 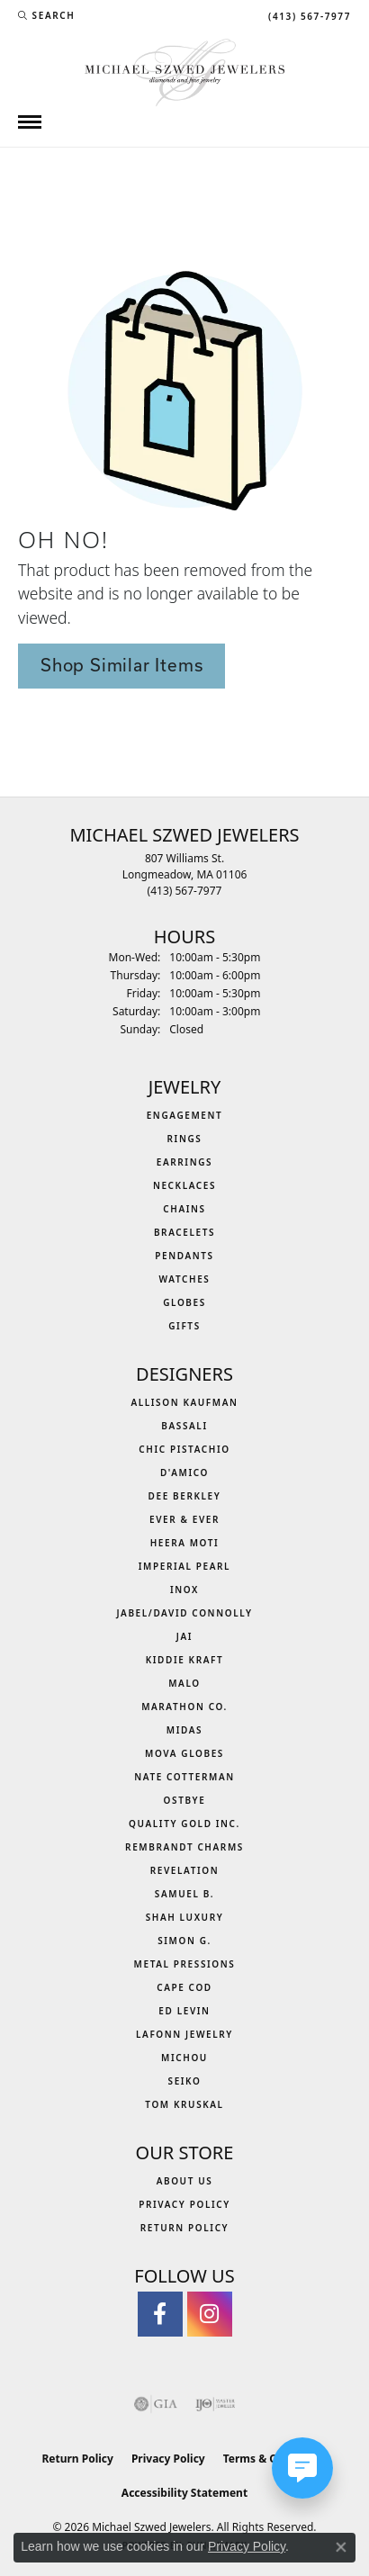 What do you see at coordinates (185, 1115) in the screenshot?
I see `Engagement [menuitem]` at bounding box center [185, 1115].